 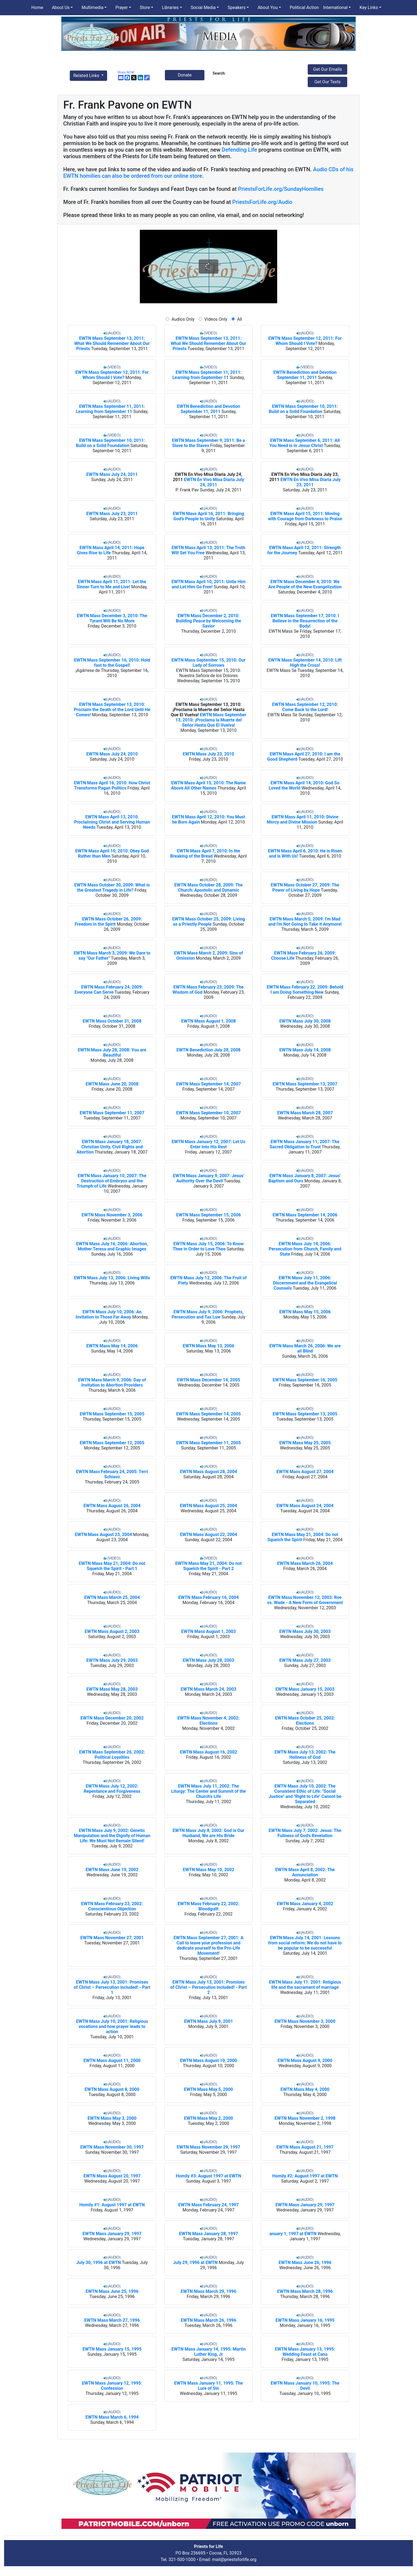 What do you see at coordinates (208, 1246) in the screenshot?
I see `EWTN Mass July 15, 2006: To Know Thee in Order to Love Thee` at bounding box center [208, 1246].